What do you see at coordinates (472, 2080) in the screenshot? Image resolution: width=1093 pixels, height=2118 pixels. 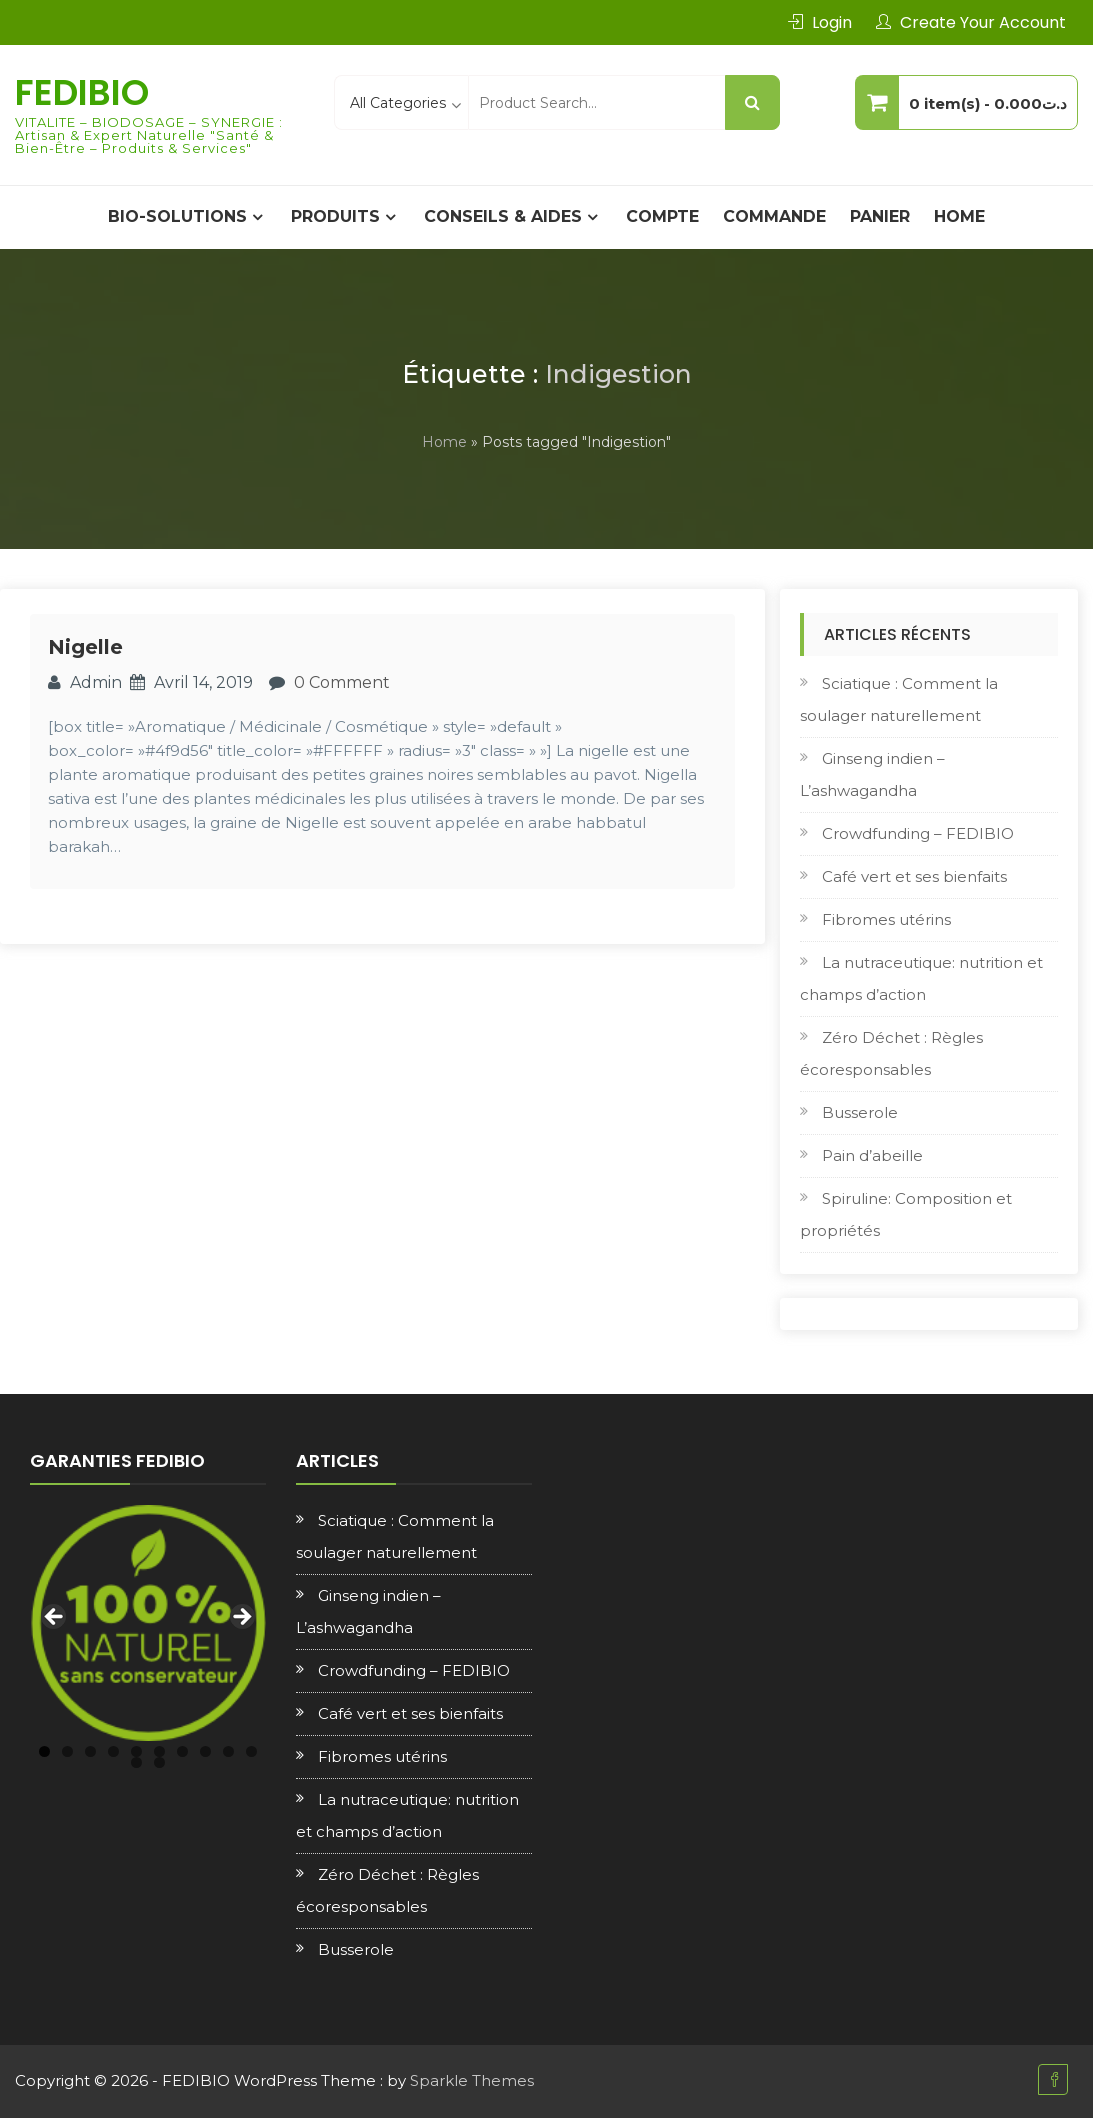 I see `Sparkle Themes` at bounding box center [472, 2080].